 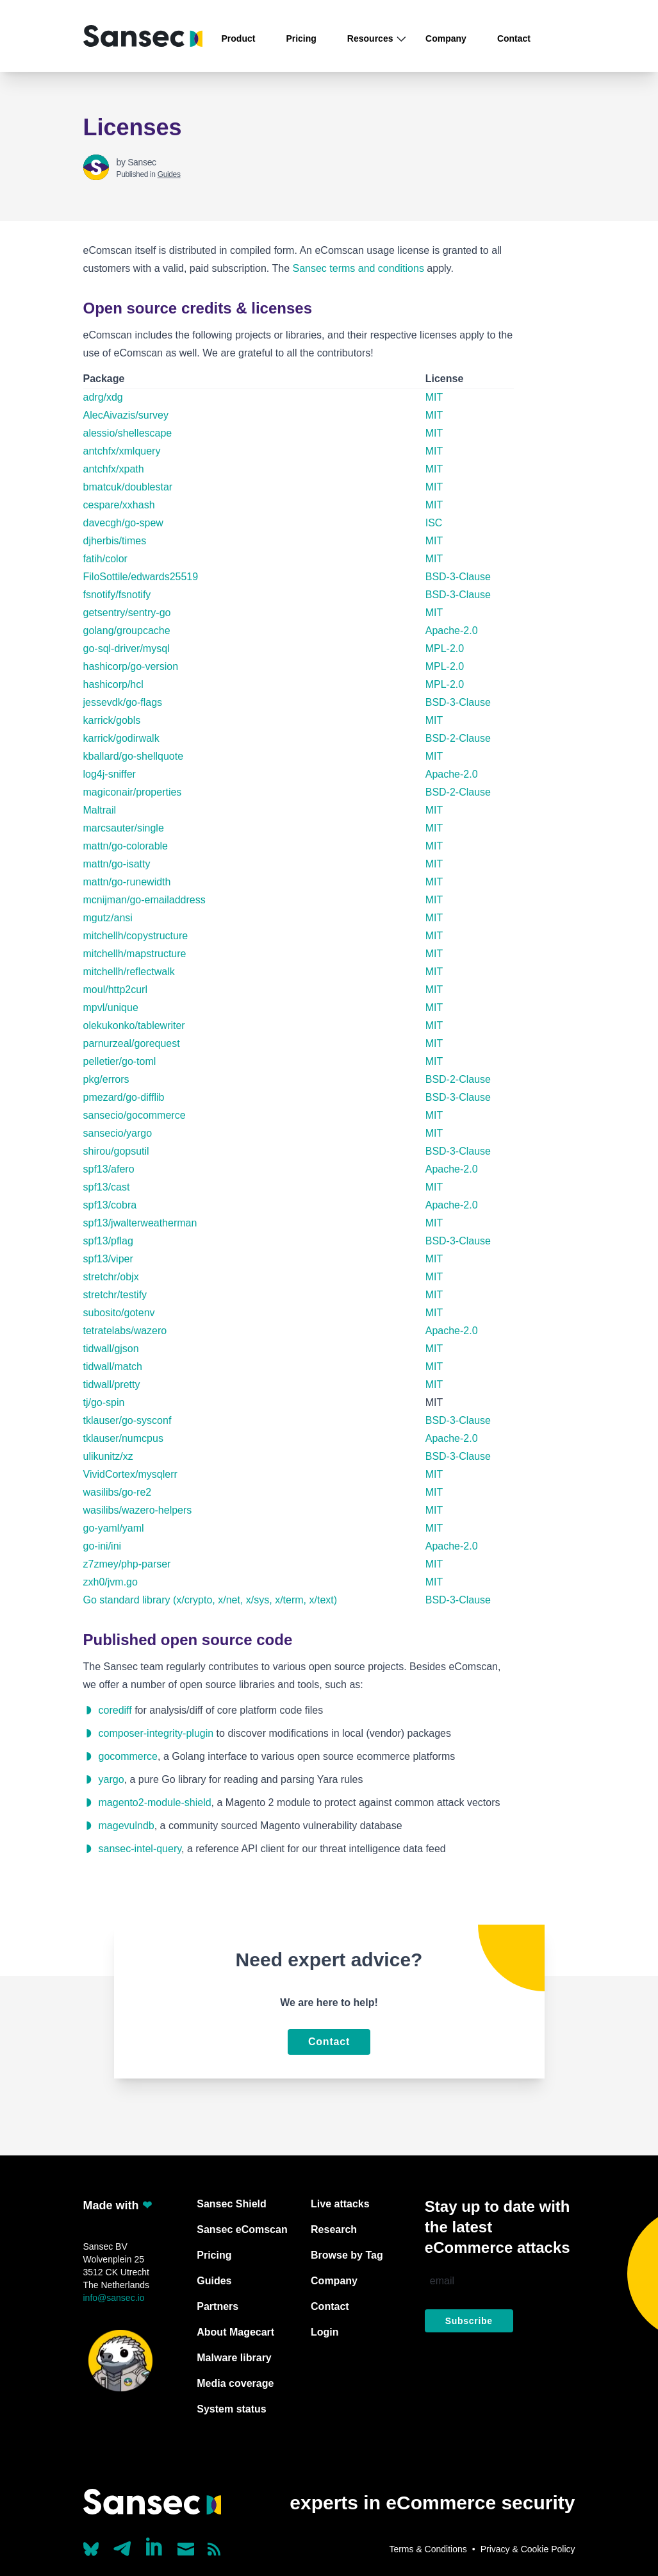 I want to click on spf13/viper, so click(x=108, y=1258).